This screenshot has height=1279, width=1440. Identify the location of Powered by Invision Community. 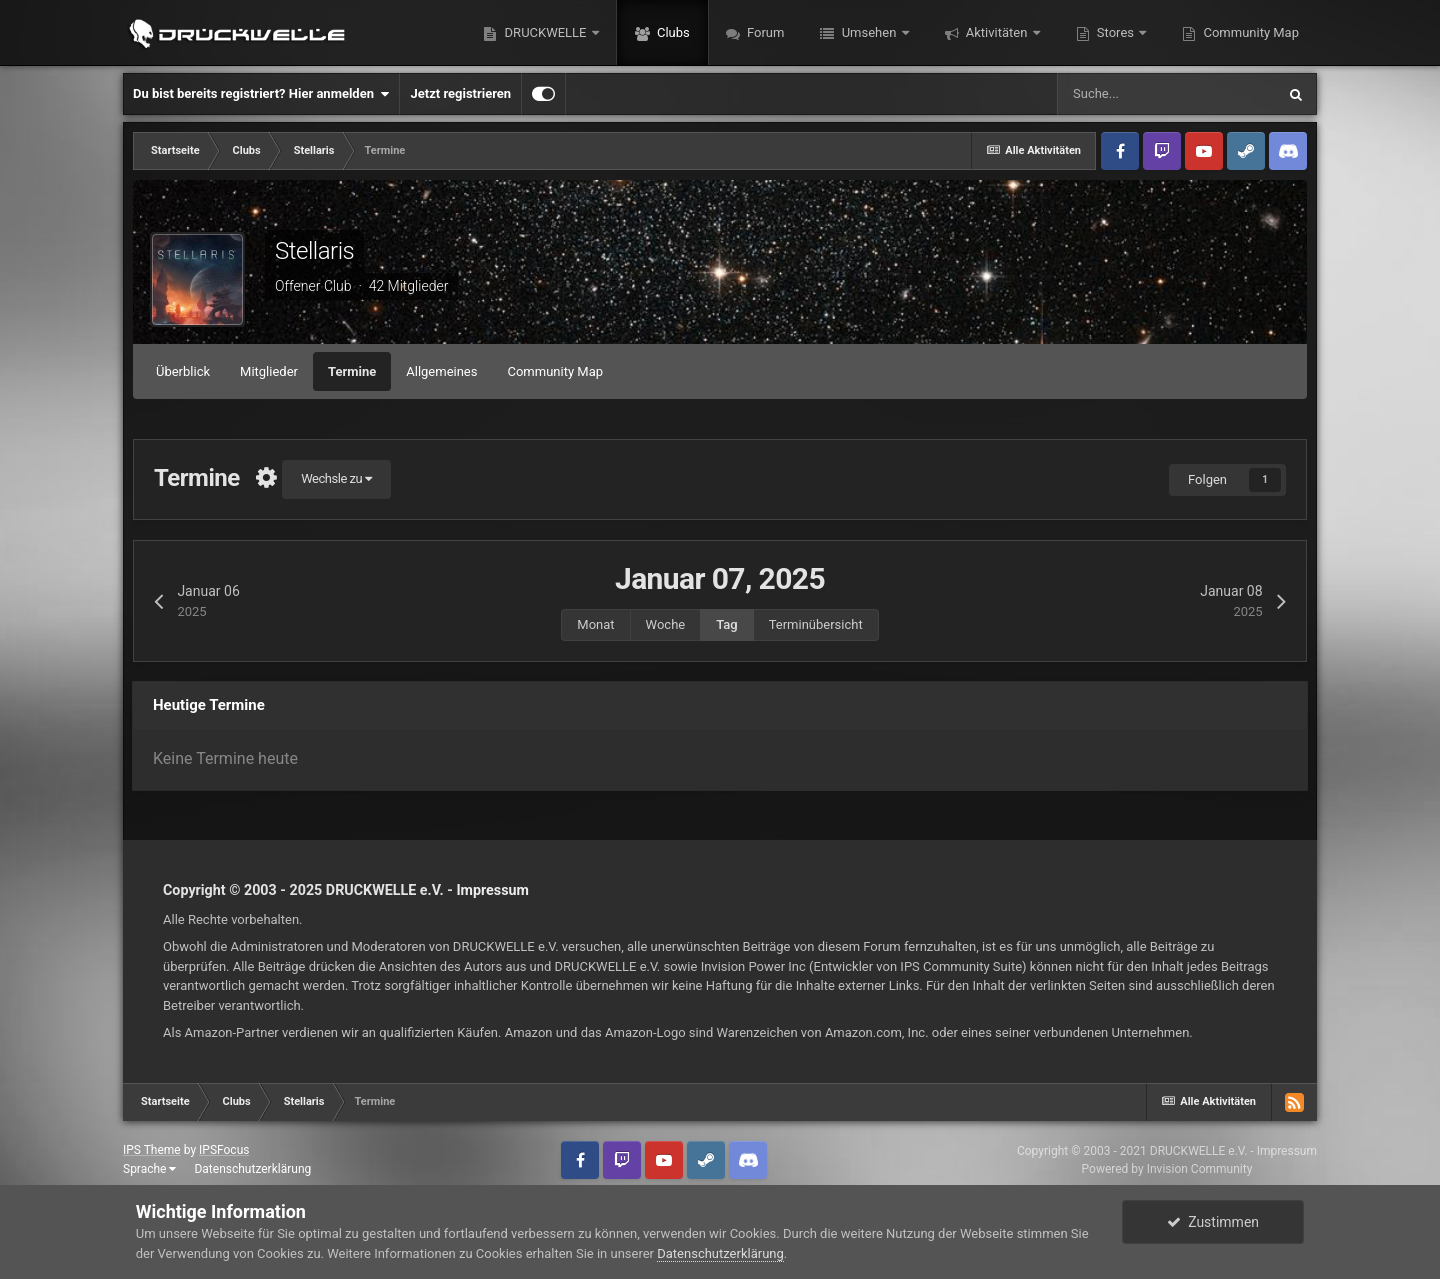
(1167, 1169).